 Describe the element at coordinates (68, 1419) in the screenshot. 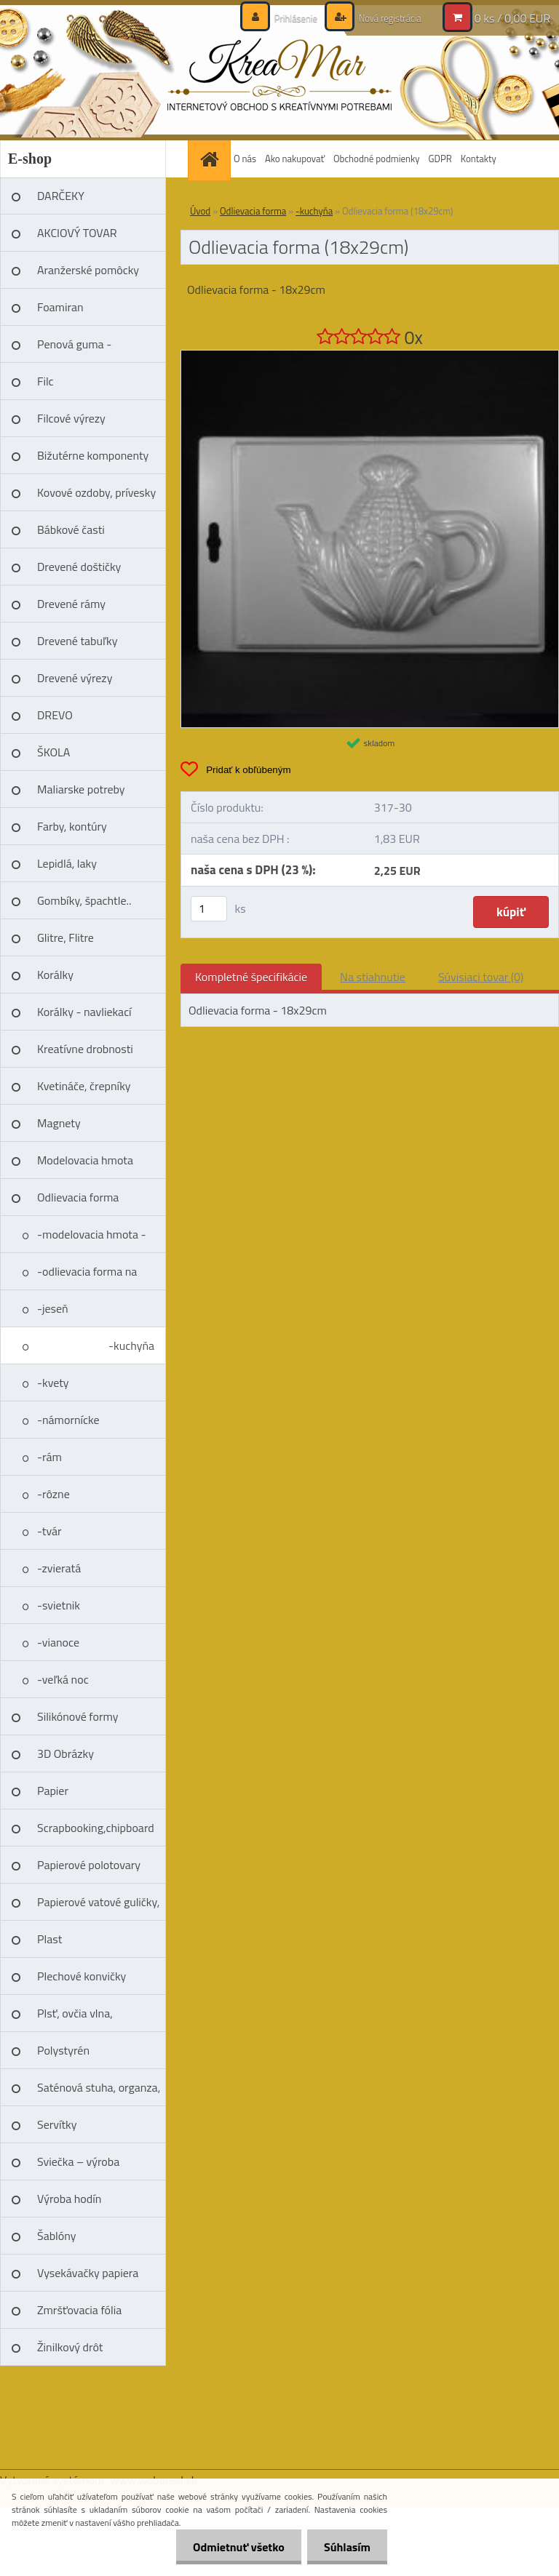

I see `-námornícke` at that location.